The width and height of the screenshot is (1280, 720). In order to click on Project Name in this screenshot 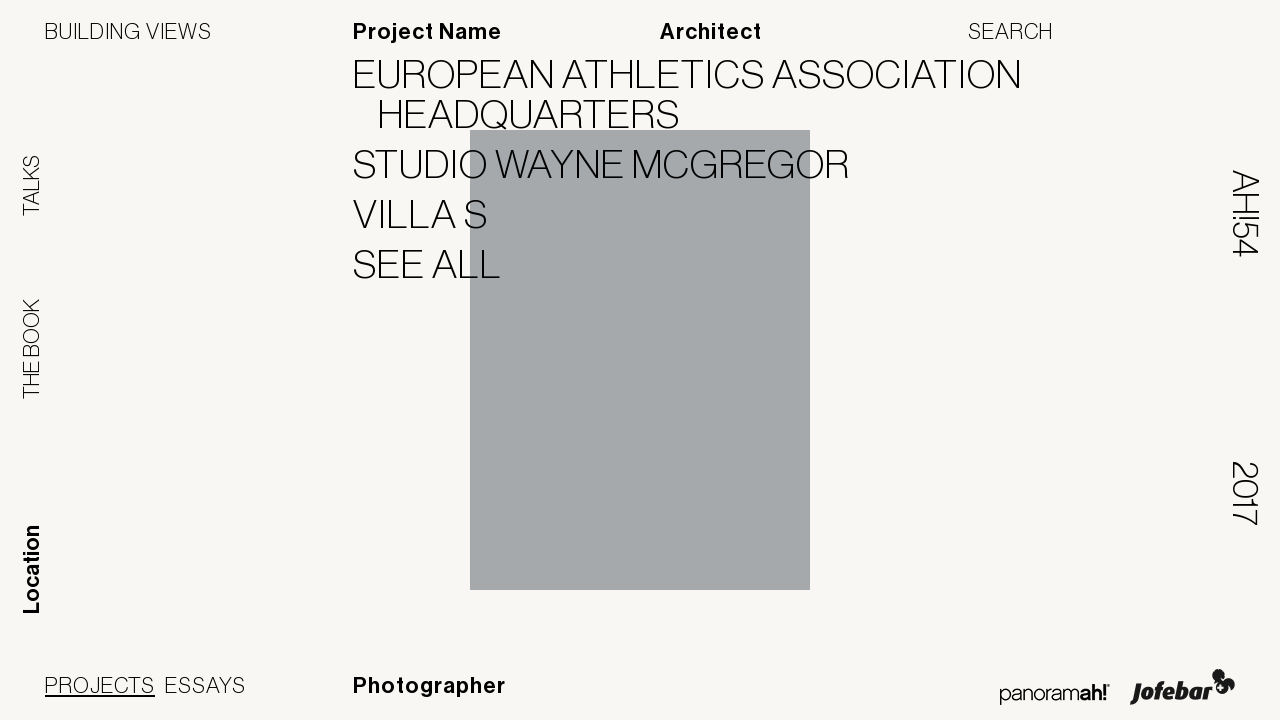, I will do `click(427, 32)`.